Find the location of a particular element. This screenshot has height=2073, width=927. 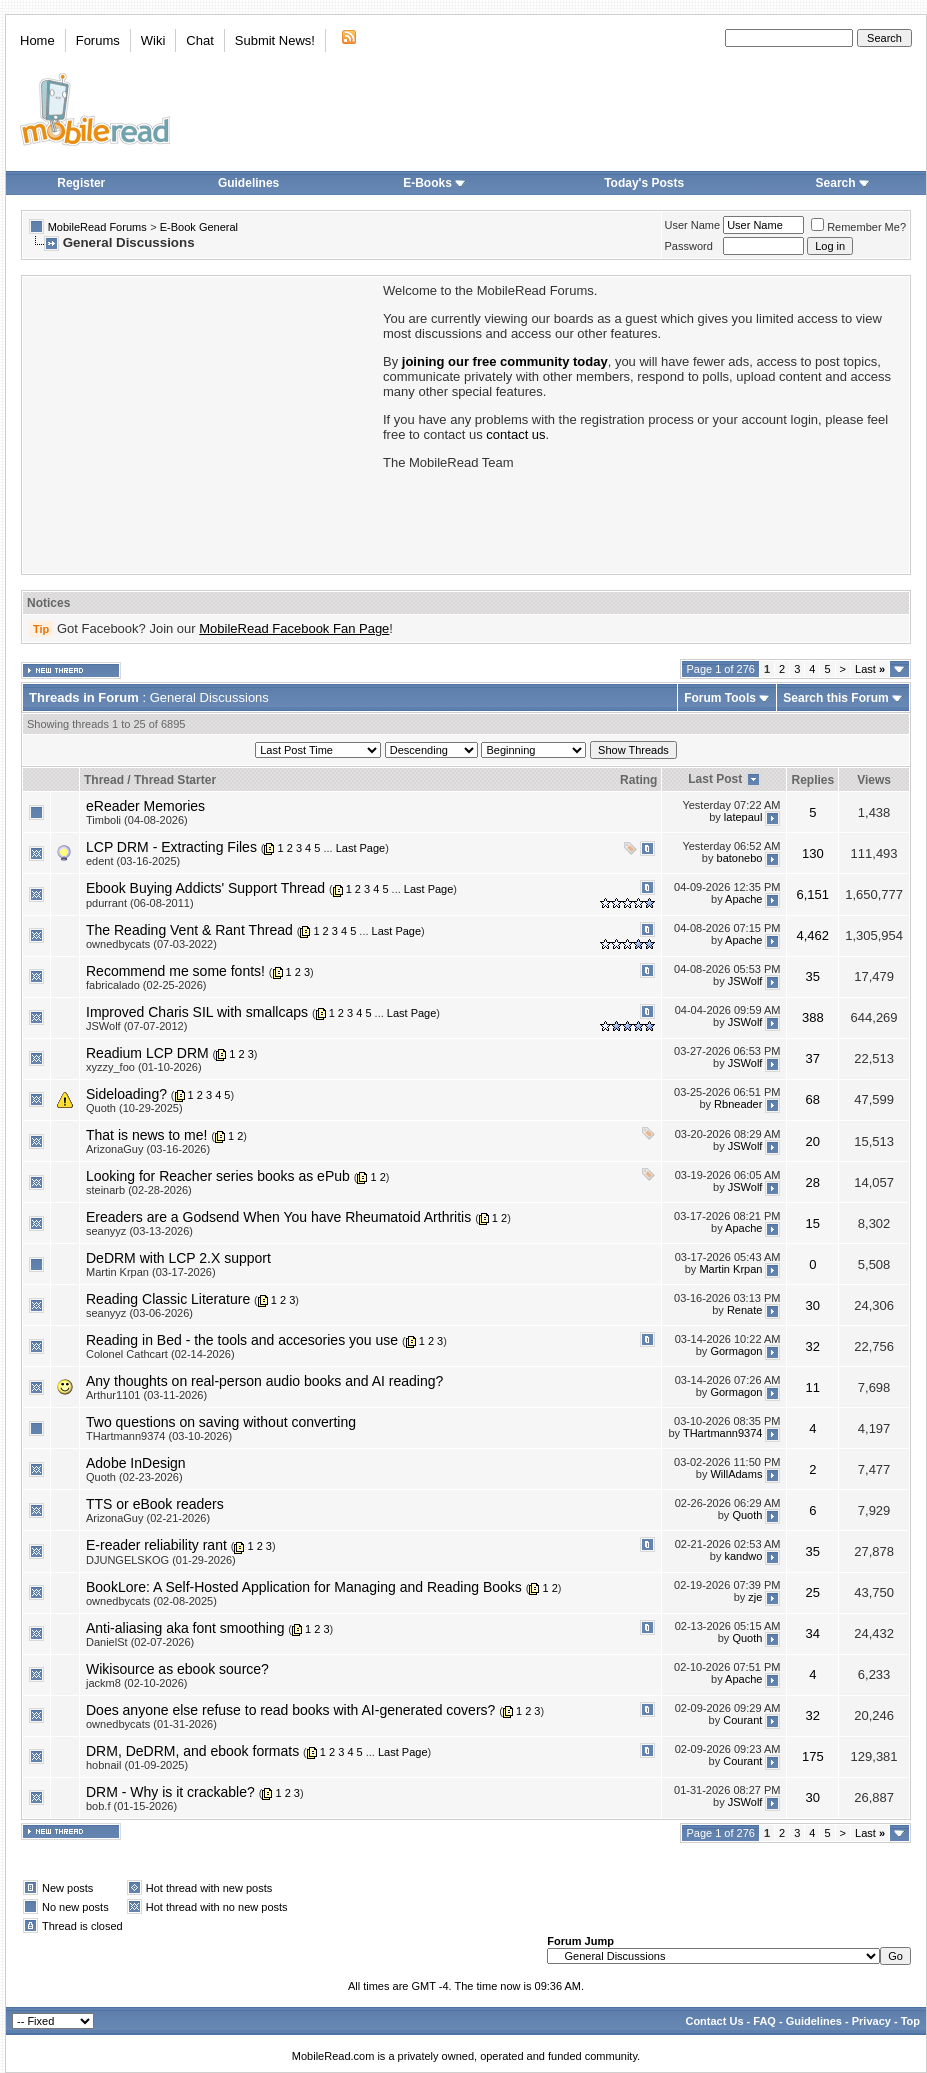

28 is located at coordinates (813, 1182).